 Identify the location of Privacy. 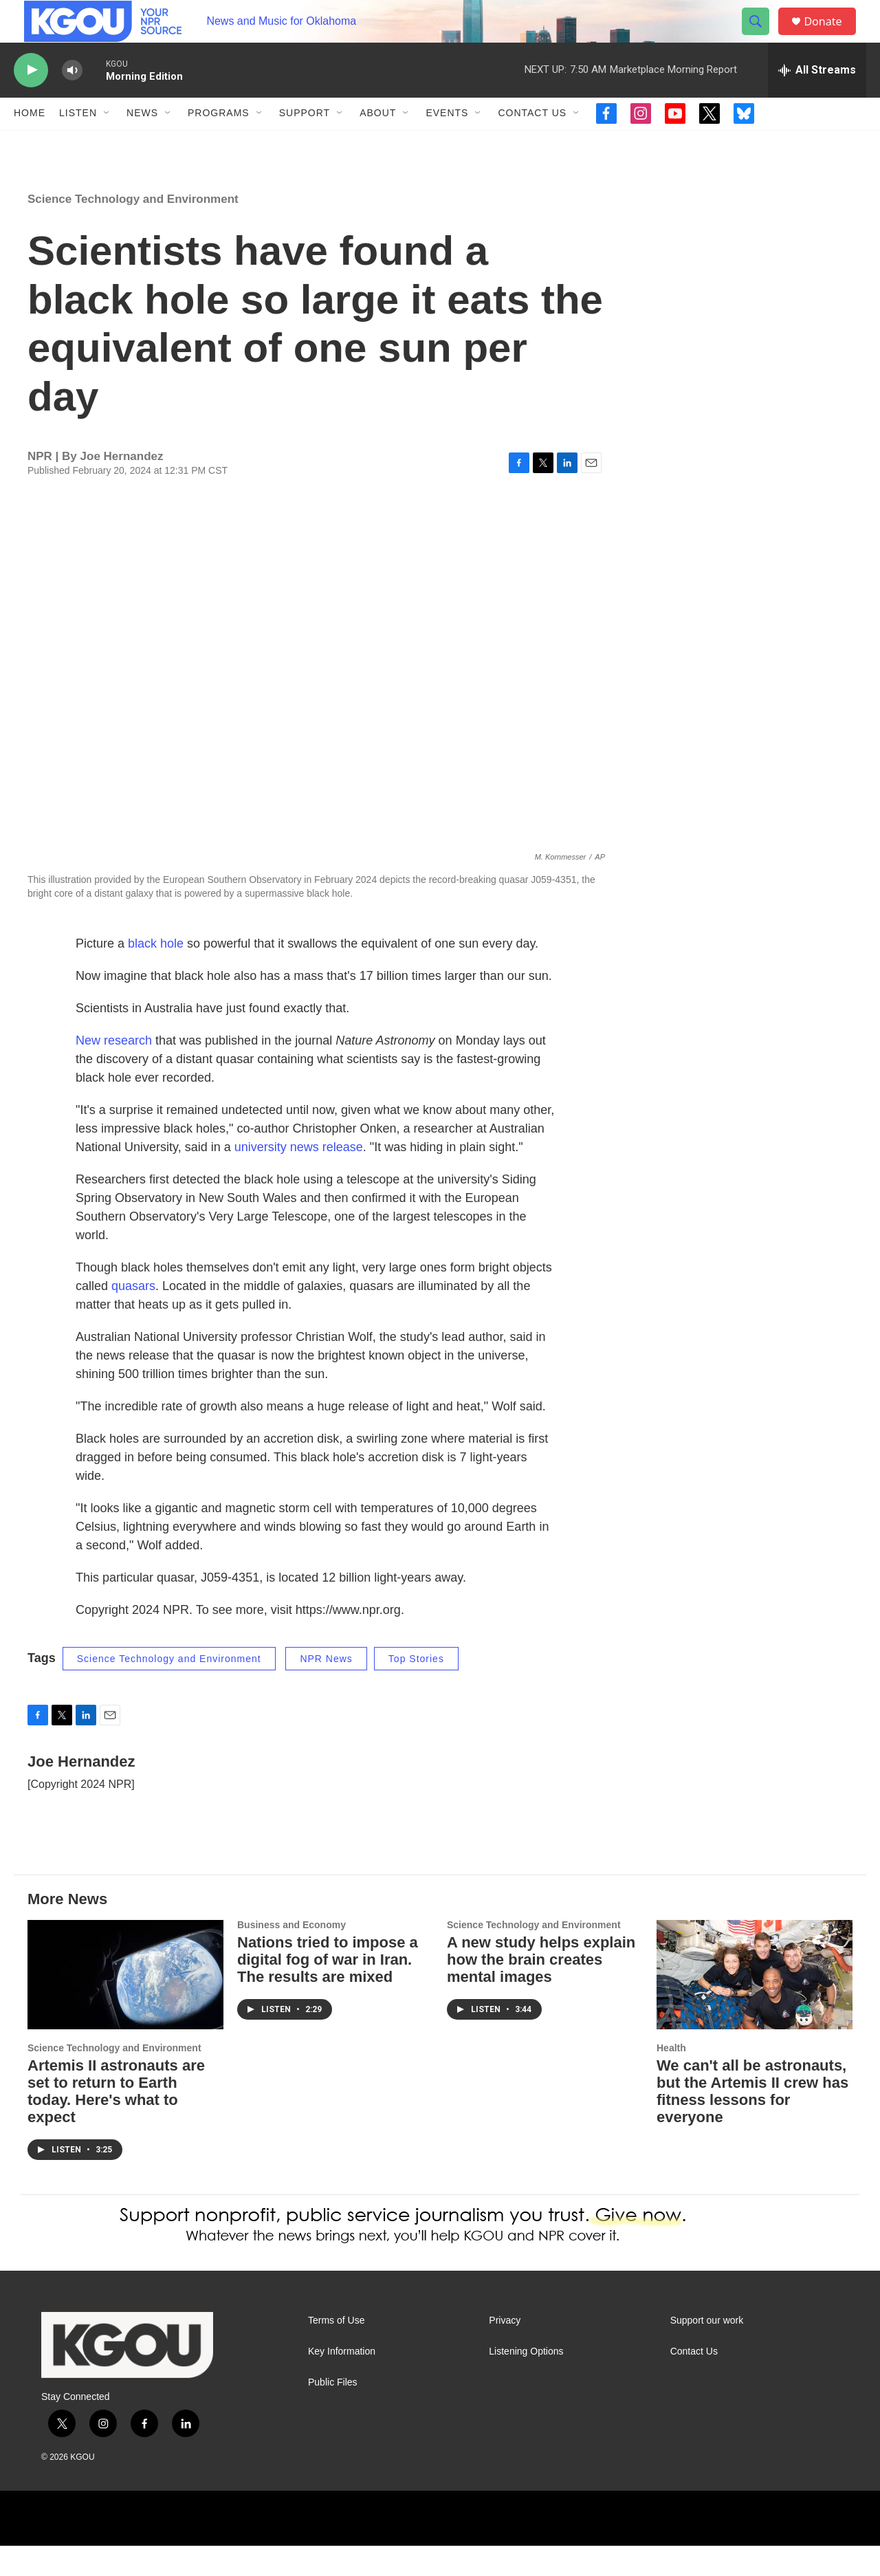
(504, 2350).